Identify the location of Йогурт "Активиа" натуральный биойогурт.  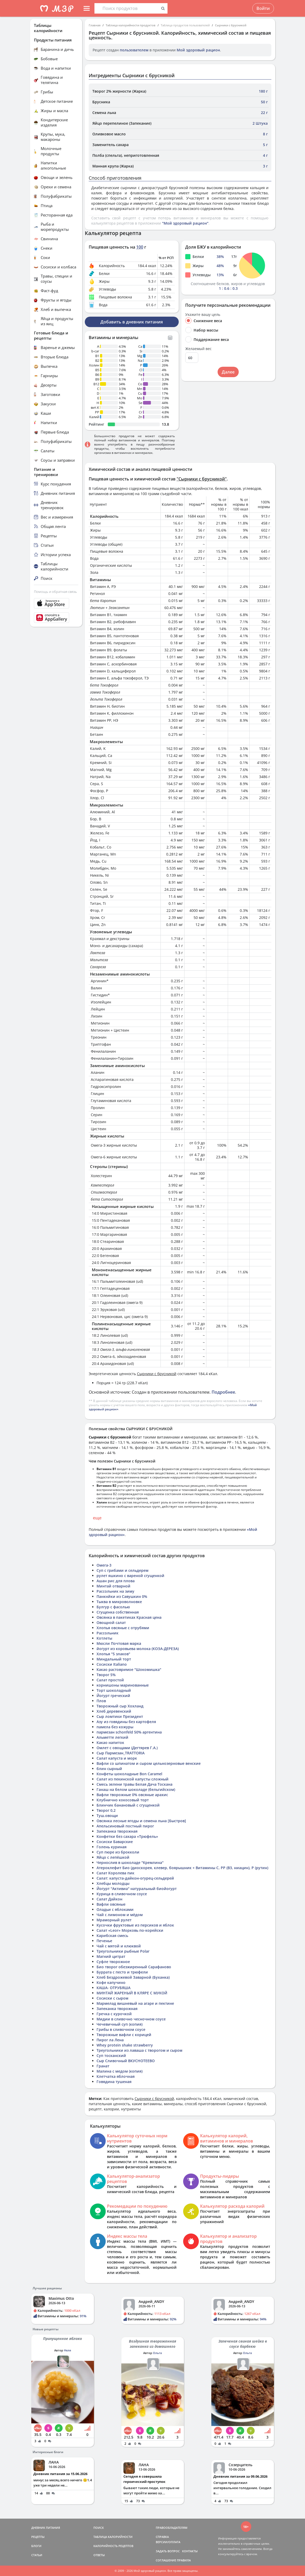
(137, 1888).